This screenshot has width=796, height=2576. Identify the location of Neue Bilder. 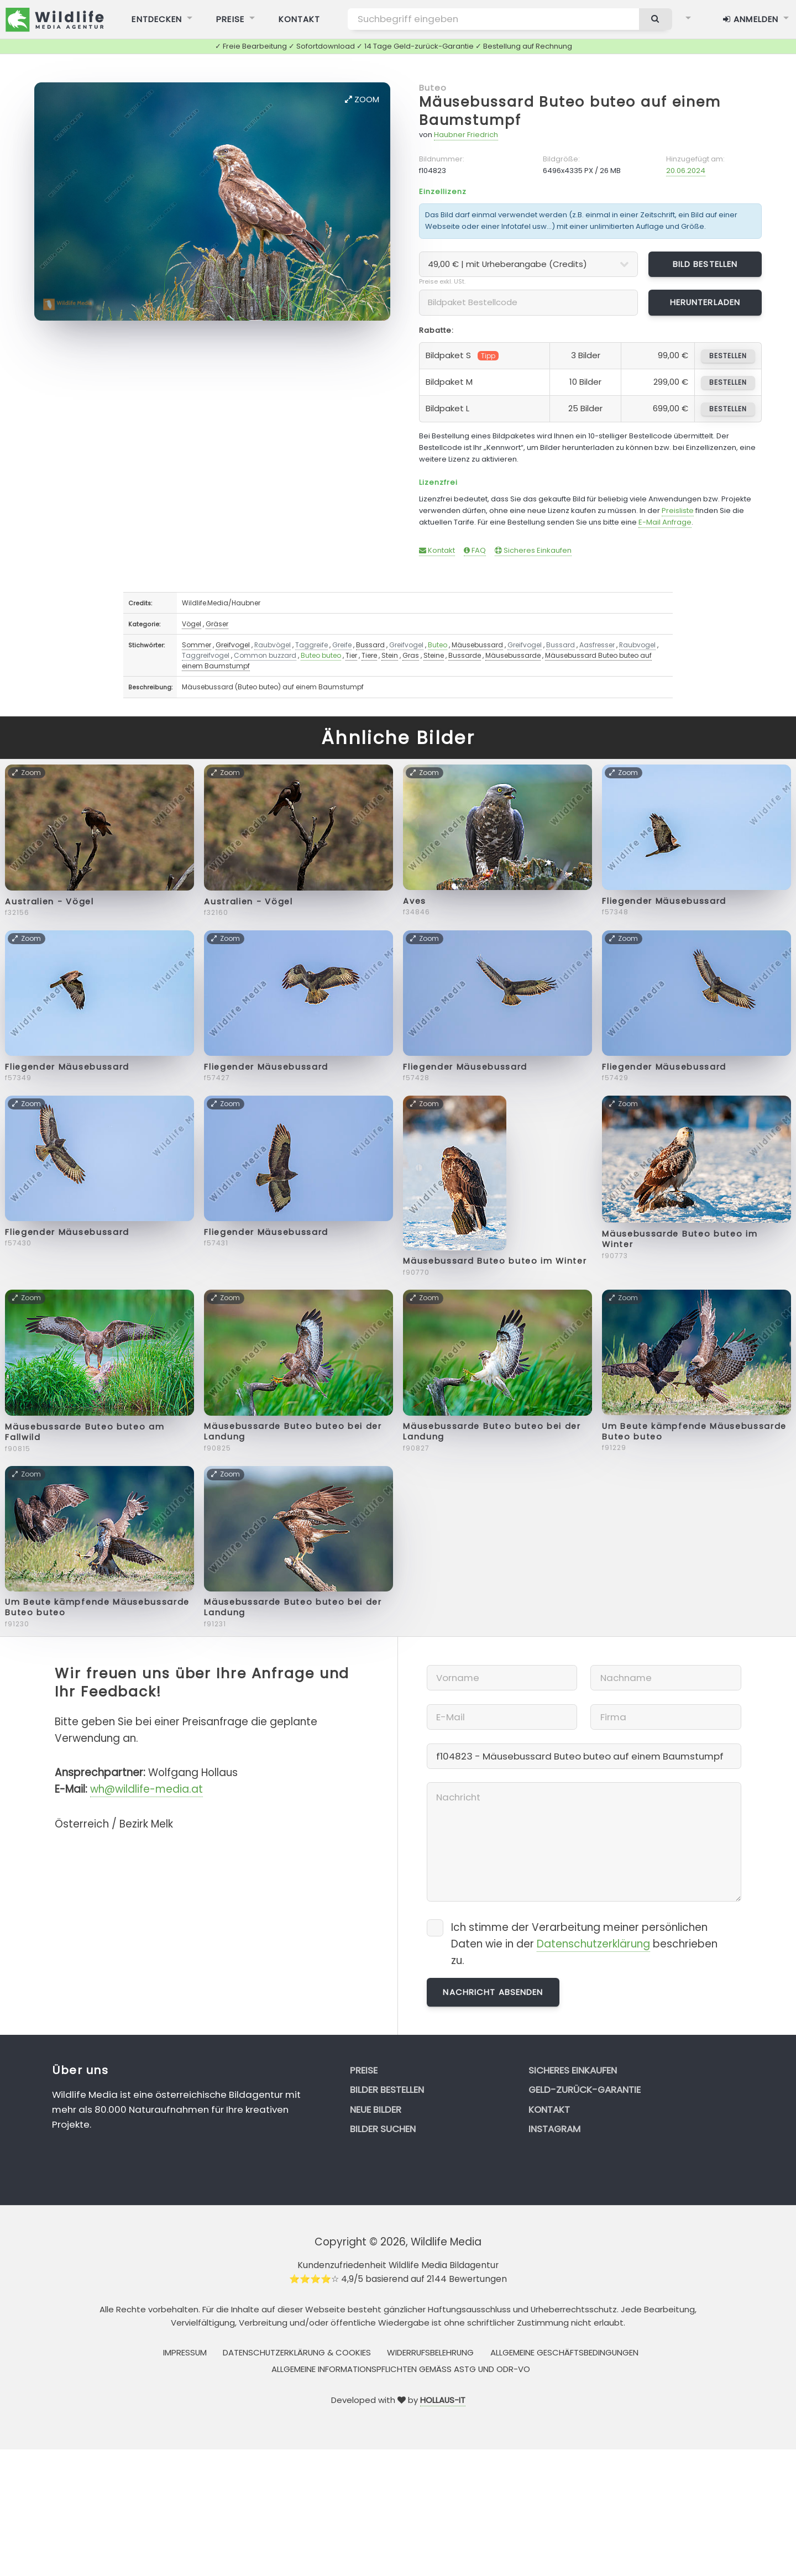
(375, 2109).